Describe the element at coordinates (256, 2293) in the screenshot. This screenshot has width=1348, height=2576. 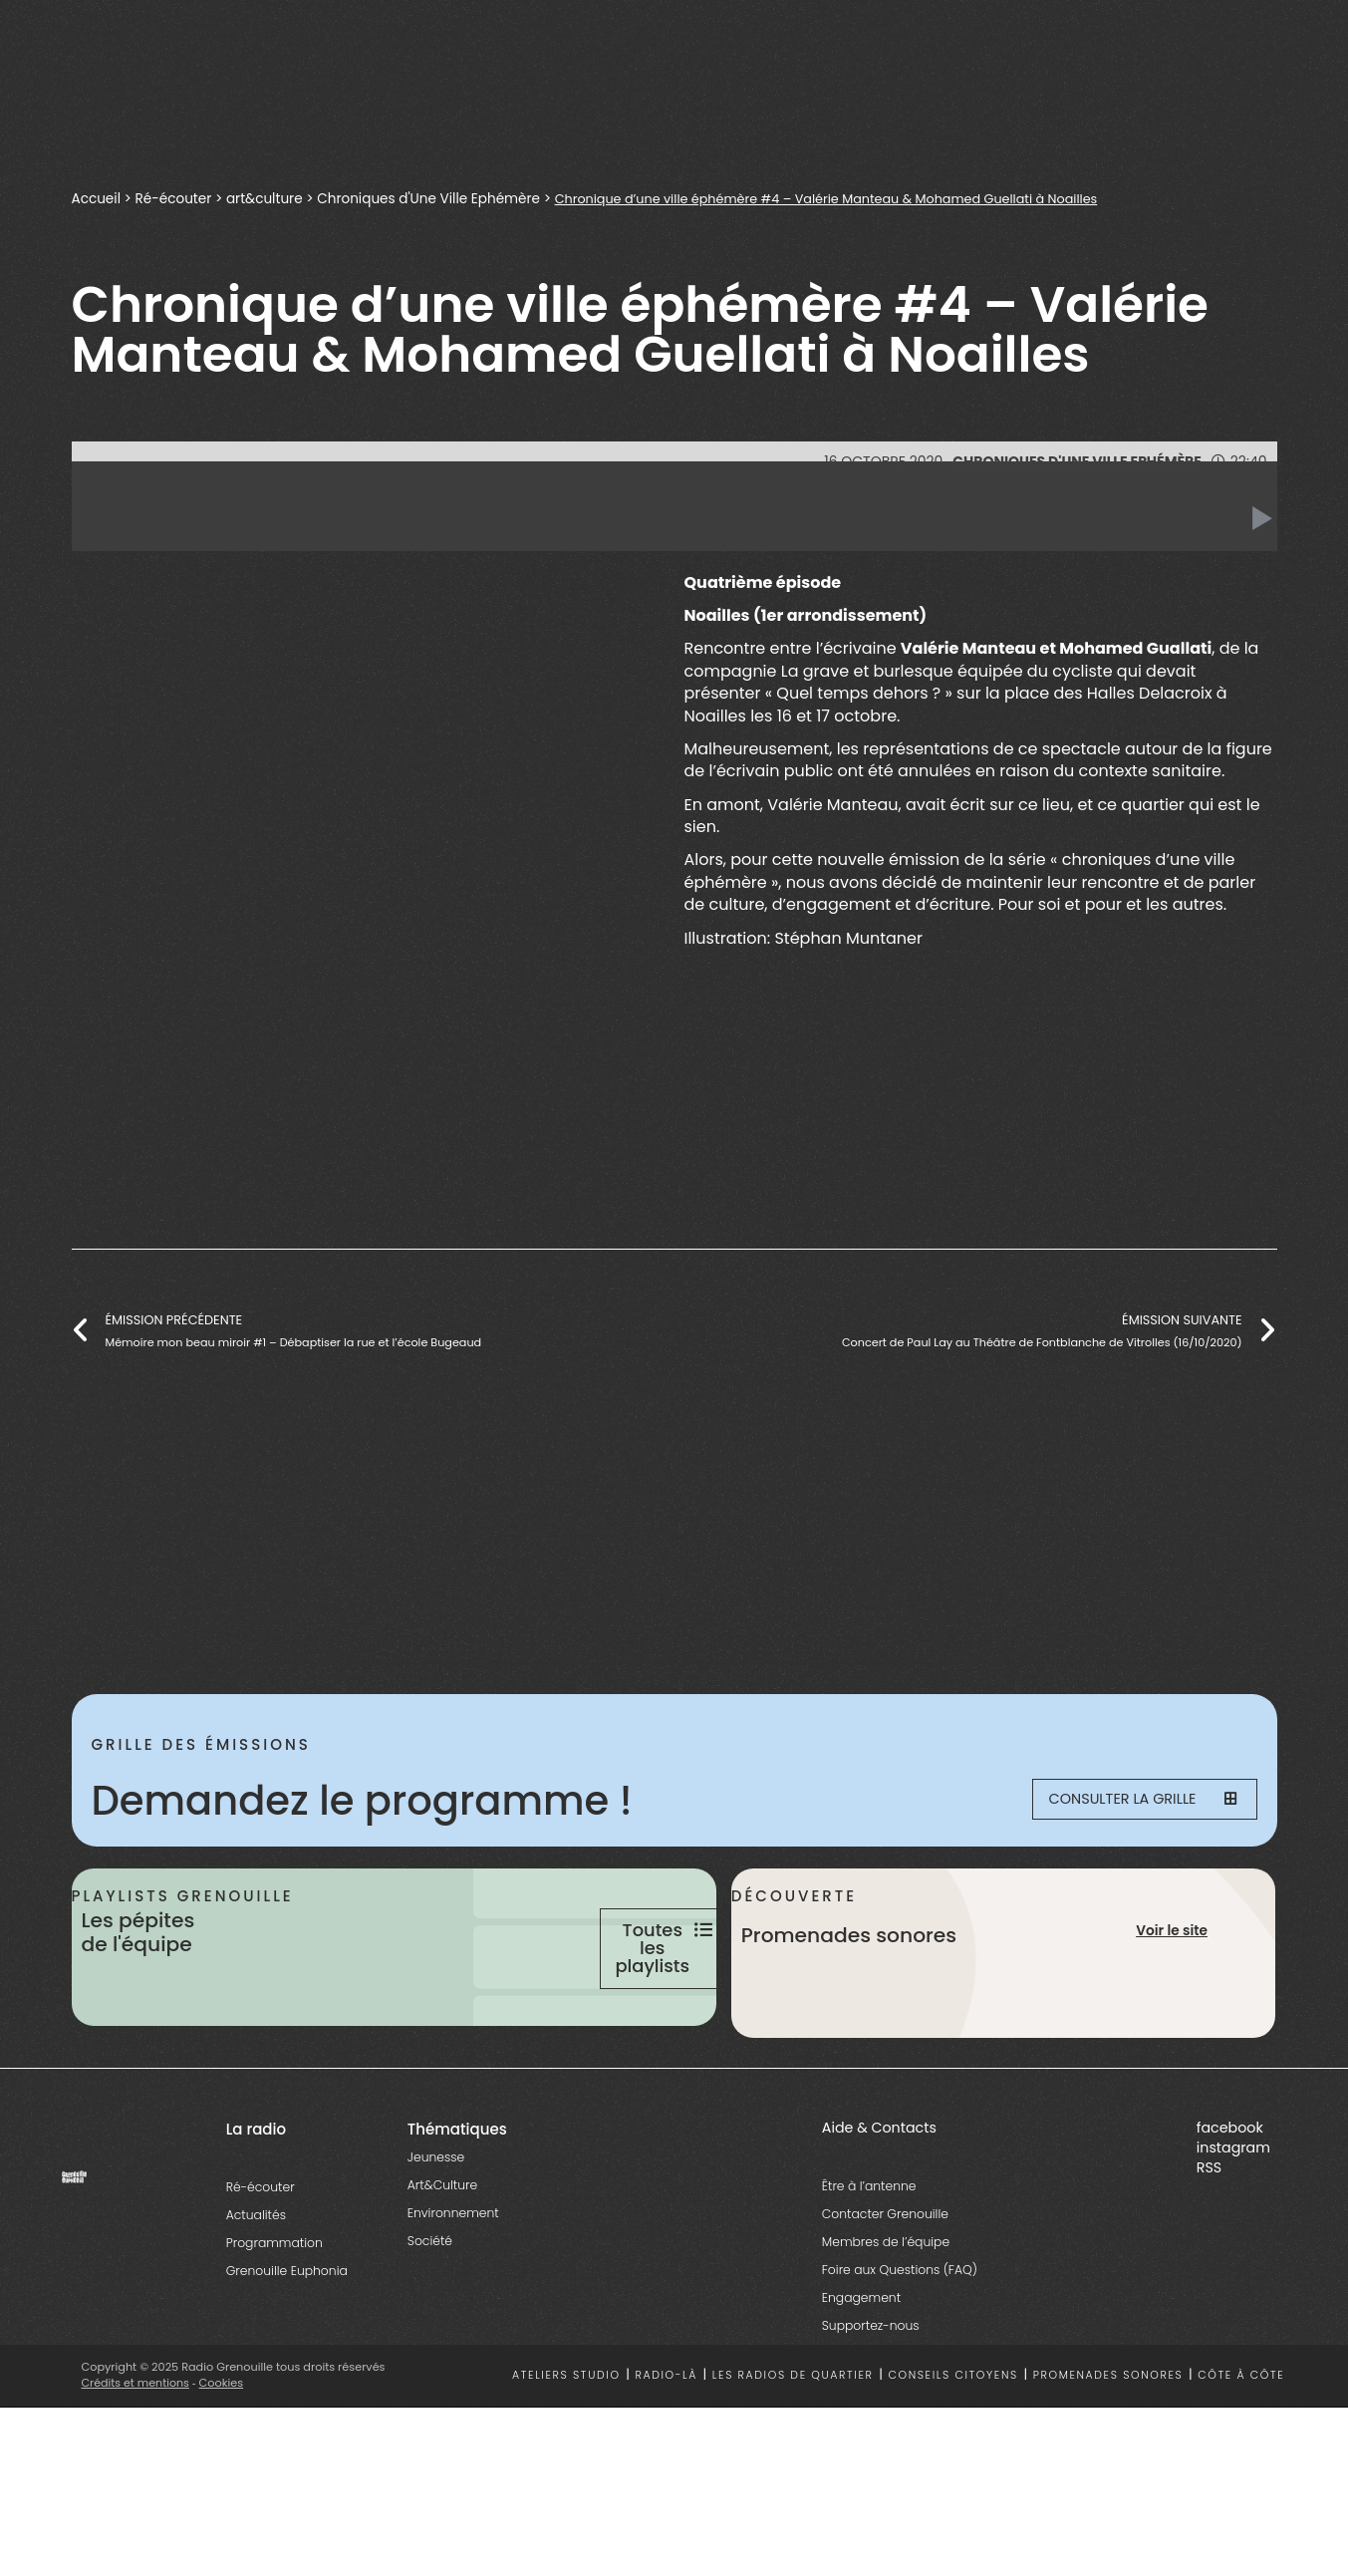
I see `Actualités` at that location.